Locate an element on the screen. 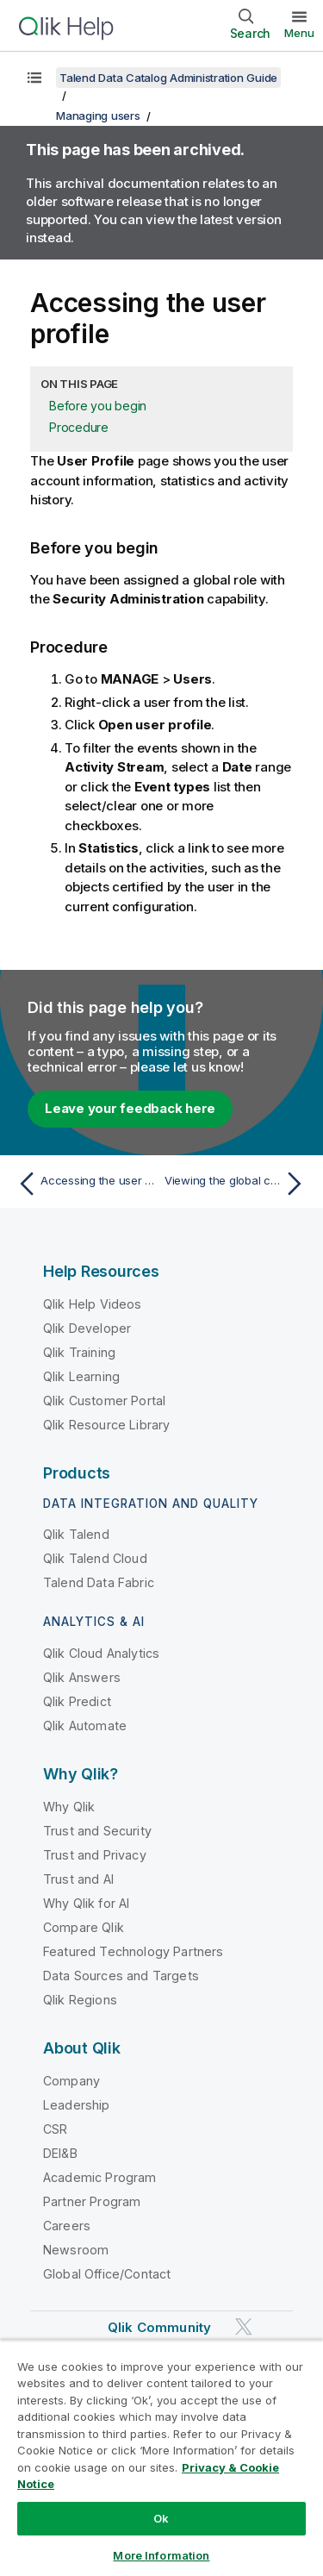 This screenshot has height=2576, width=323. Qlik Resource Library is located at coordinates (106, 1424).